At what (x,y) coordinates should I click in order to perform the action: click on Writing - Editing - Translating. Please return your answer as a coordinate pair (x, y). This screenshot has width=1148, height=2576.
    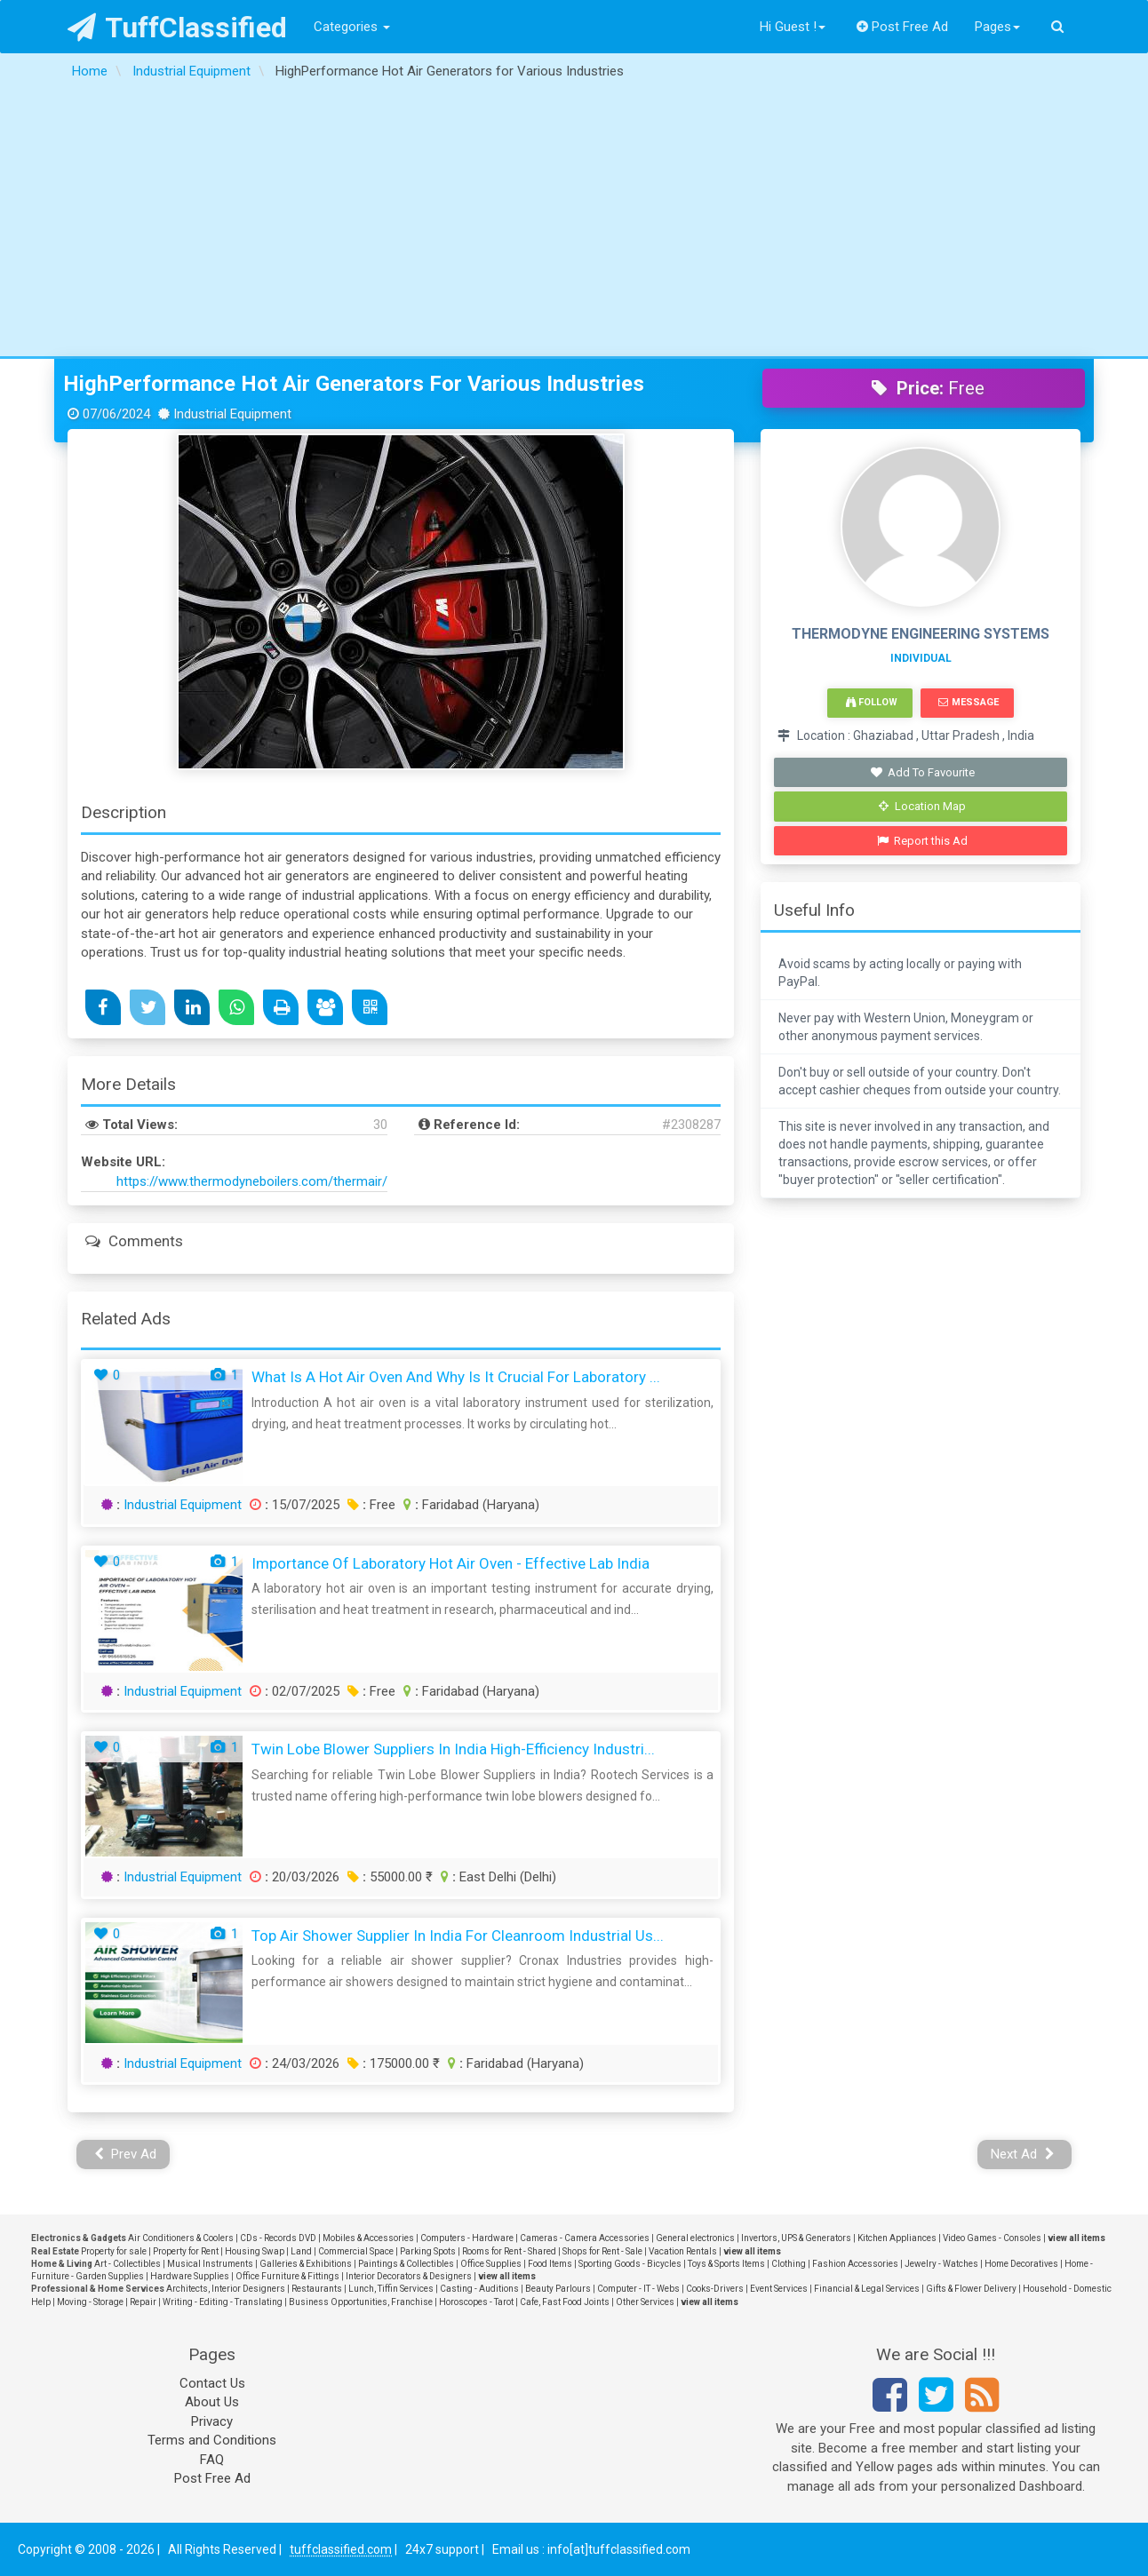
    Looking at the image, I should click on (223, 2302).